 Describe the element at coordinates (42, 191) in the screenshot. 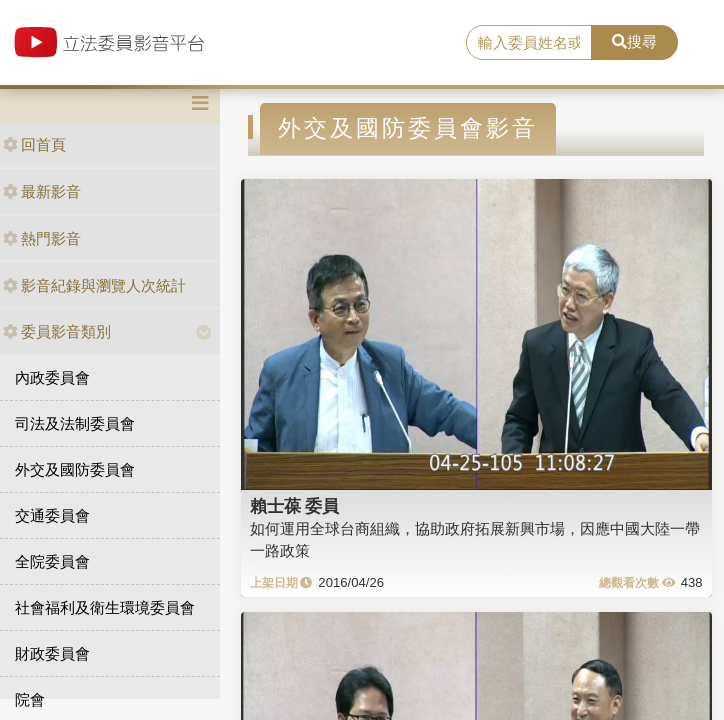

I see `最新影音` at that location.